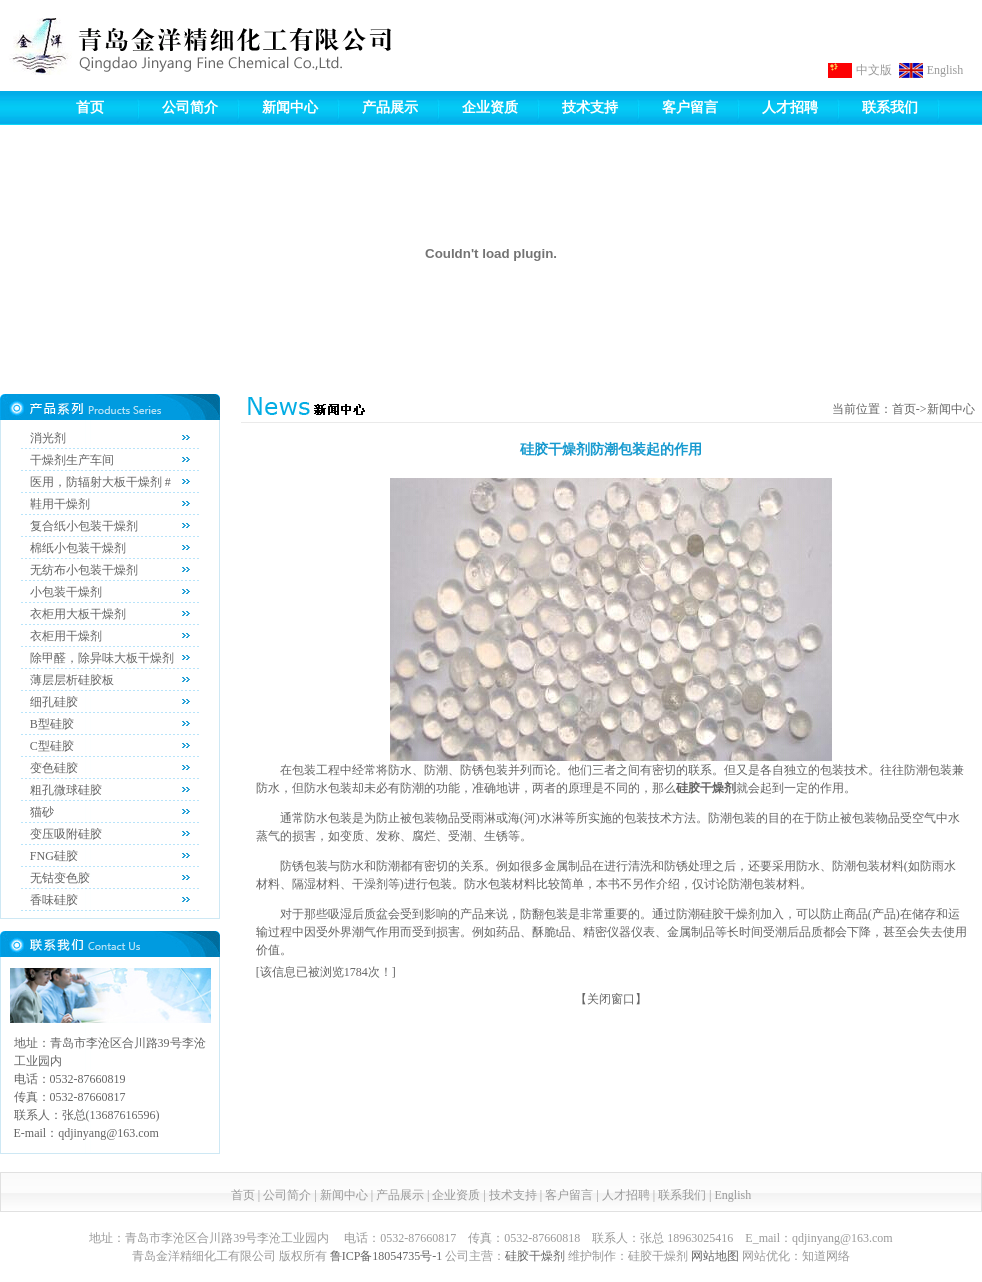  What do you see at coordinates (611, 999) in the screenshot?
I see `关闭窗口` at bounding box center [611, 999].